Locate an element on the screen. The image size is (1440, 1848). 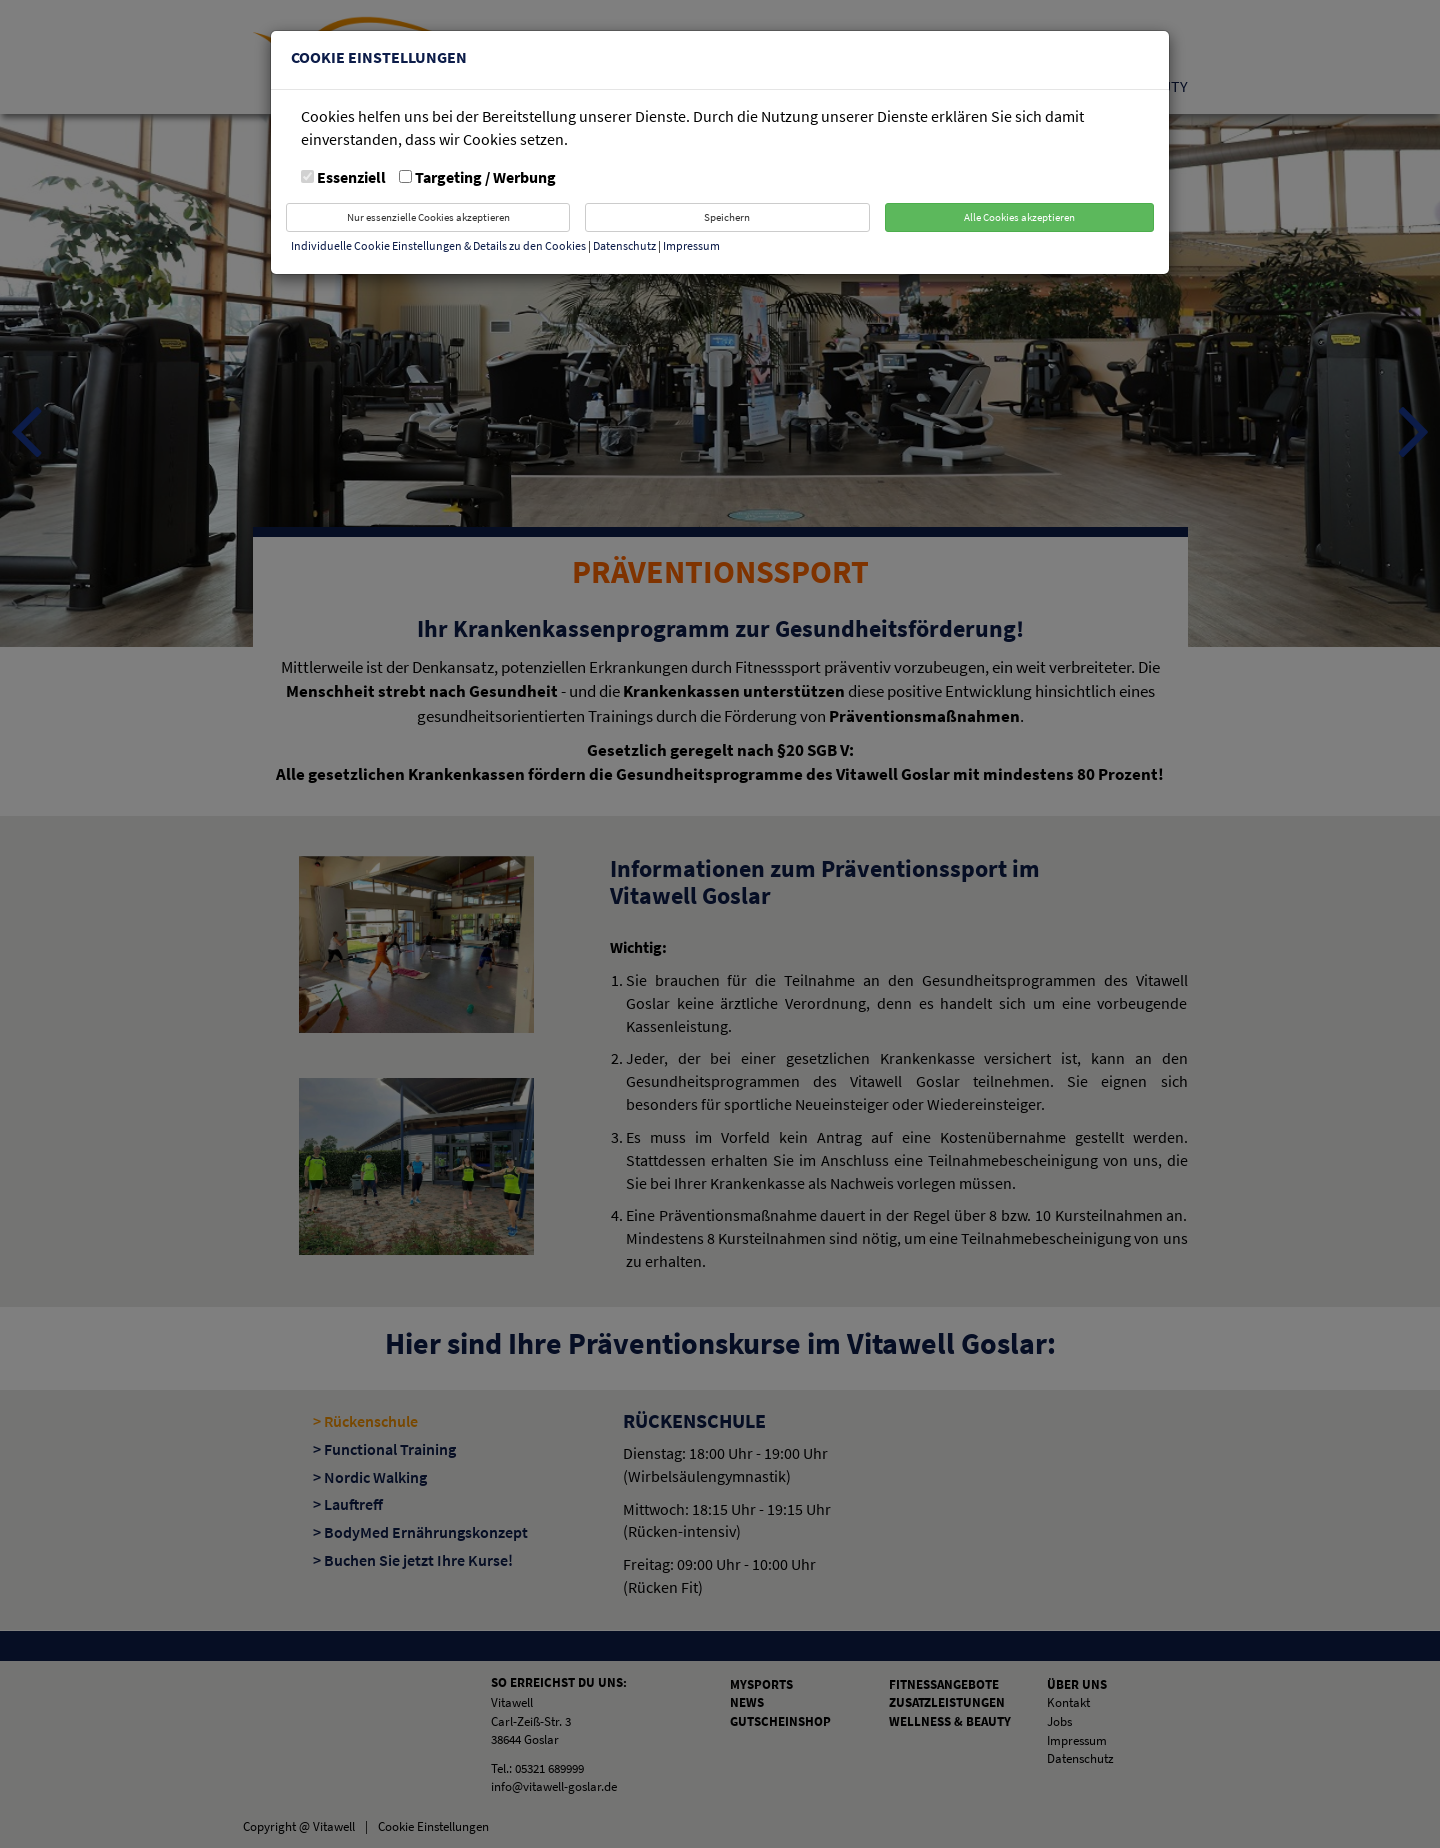
Alle Cookies akzeptieren is located at coordinates (1019, 217).